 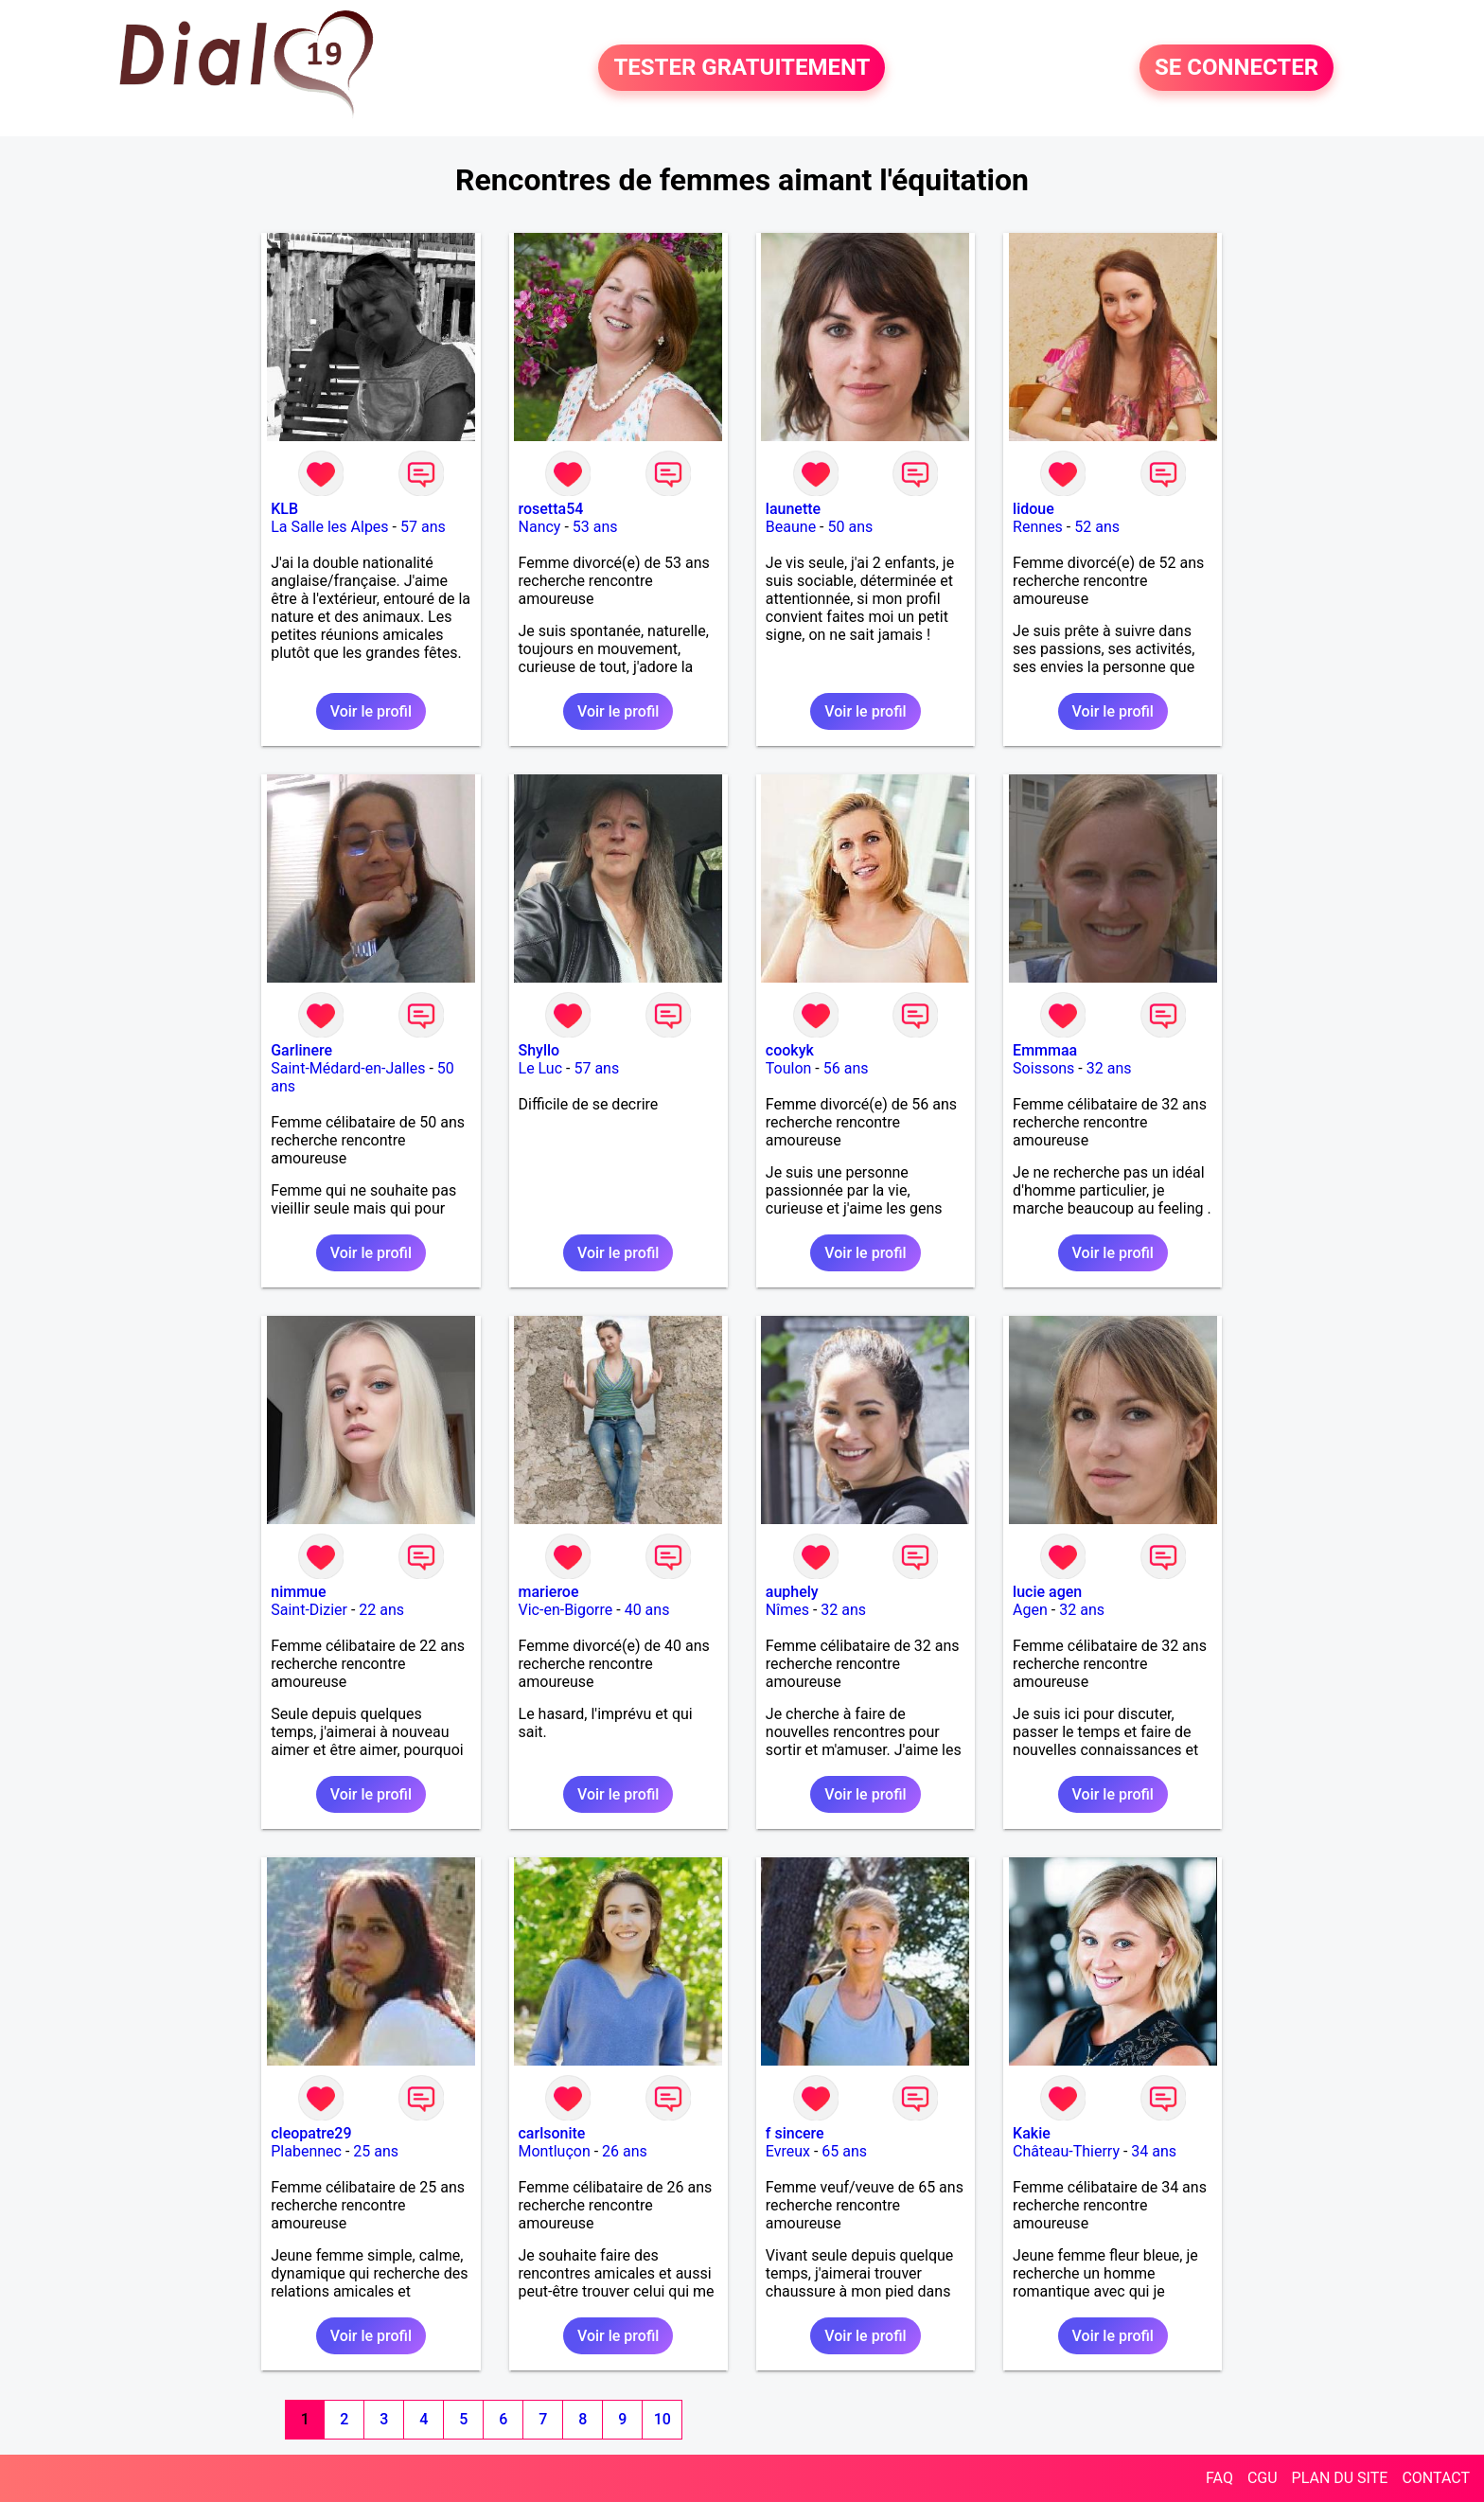 I want to click on 50 ans, so click(x=850, y=527).